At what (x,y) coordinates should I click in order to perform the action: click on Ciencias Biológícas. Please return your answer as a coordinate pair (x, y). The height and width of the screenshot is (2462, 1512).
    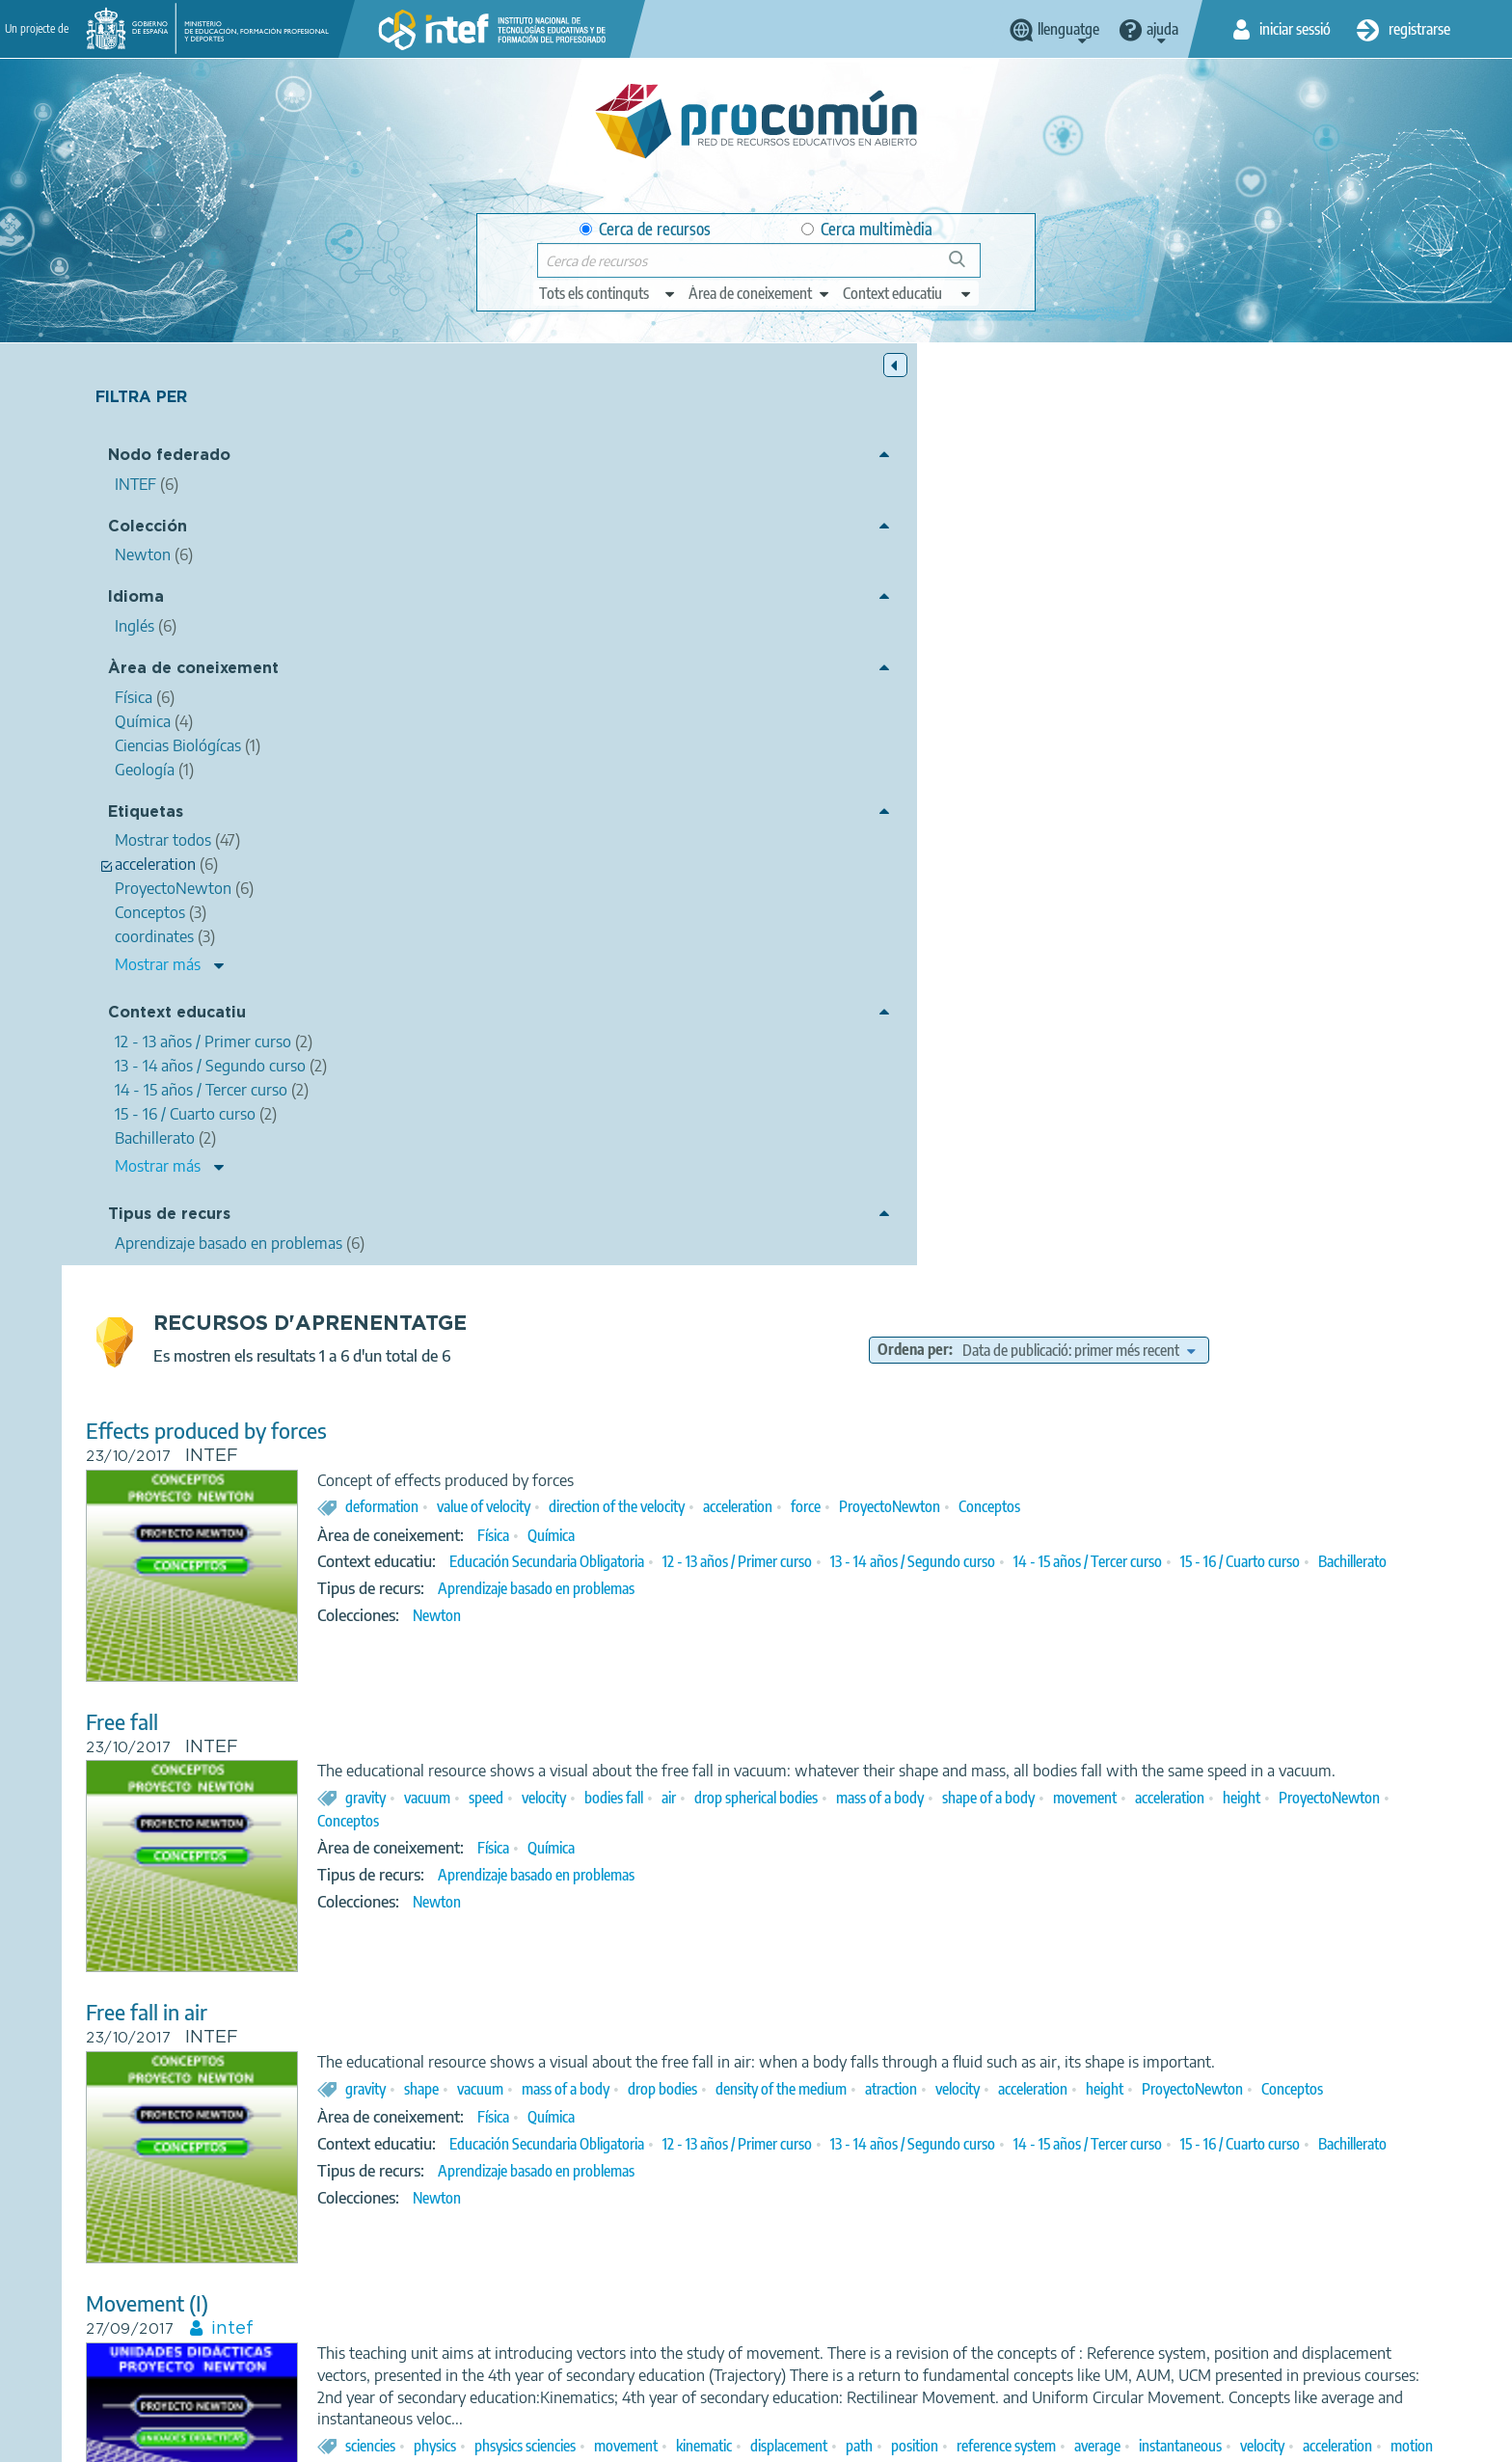
    Looking at the image, I should click on (878, 2184).